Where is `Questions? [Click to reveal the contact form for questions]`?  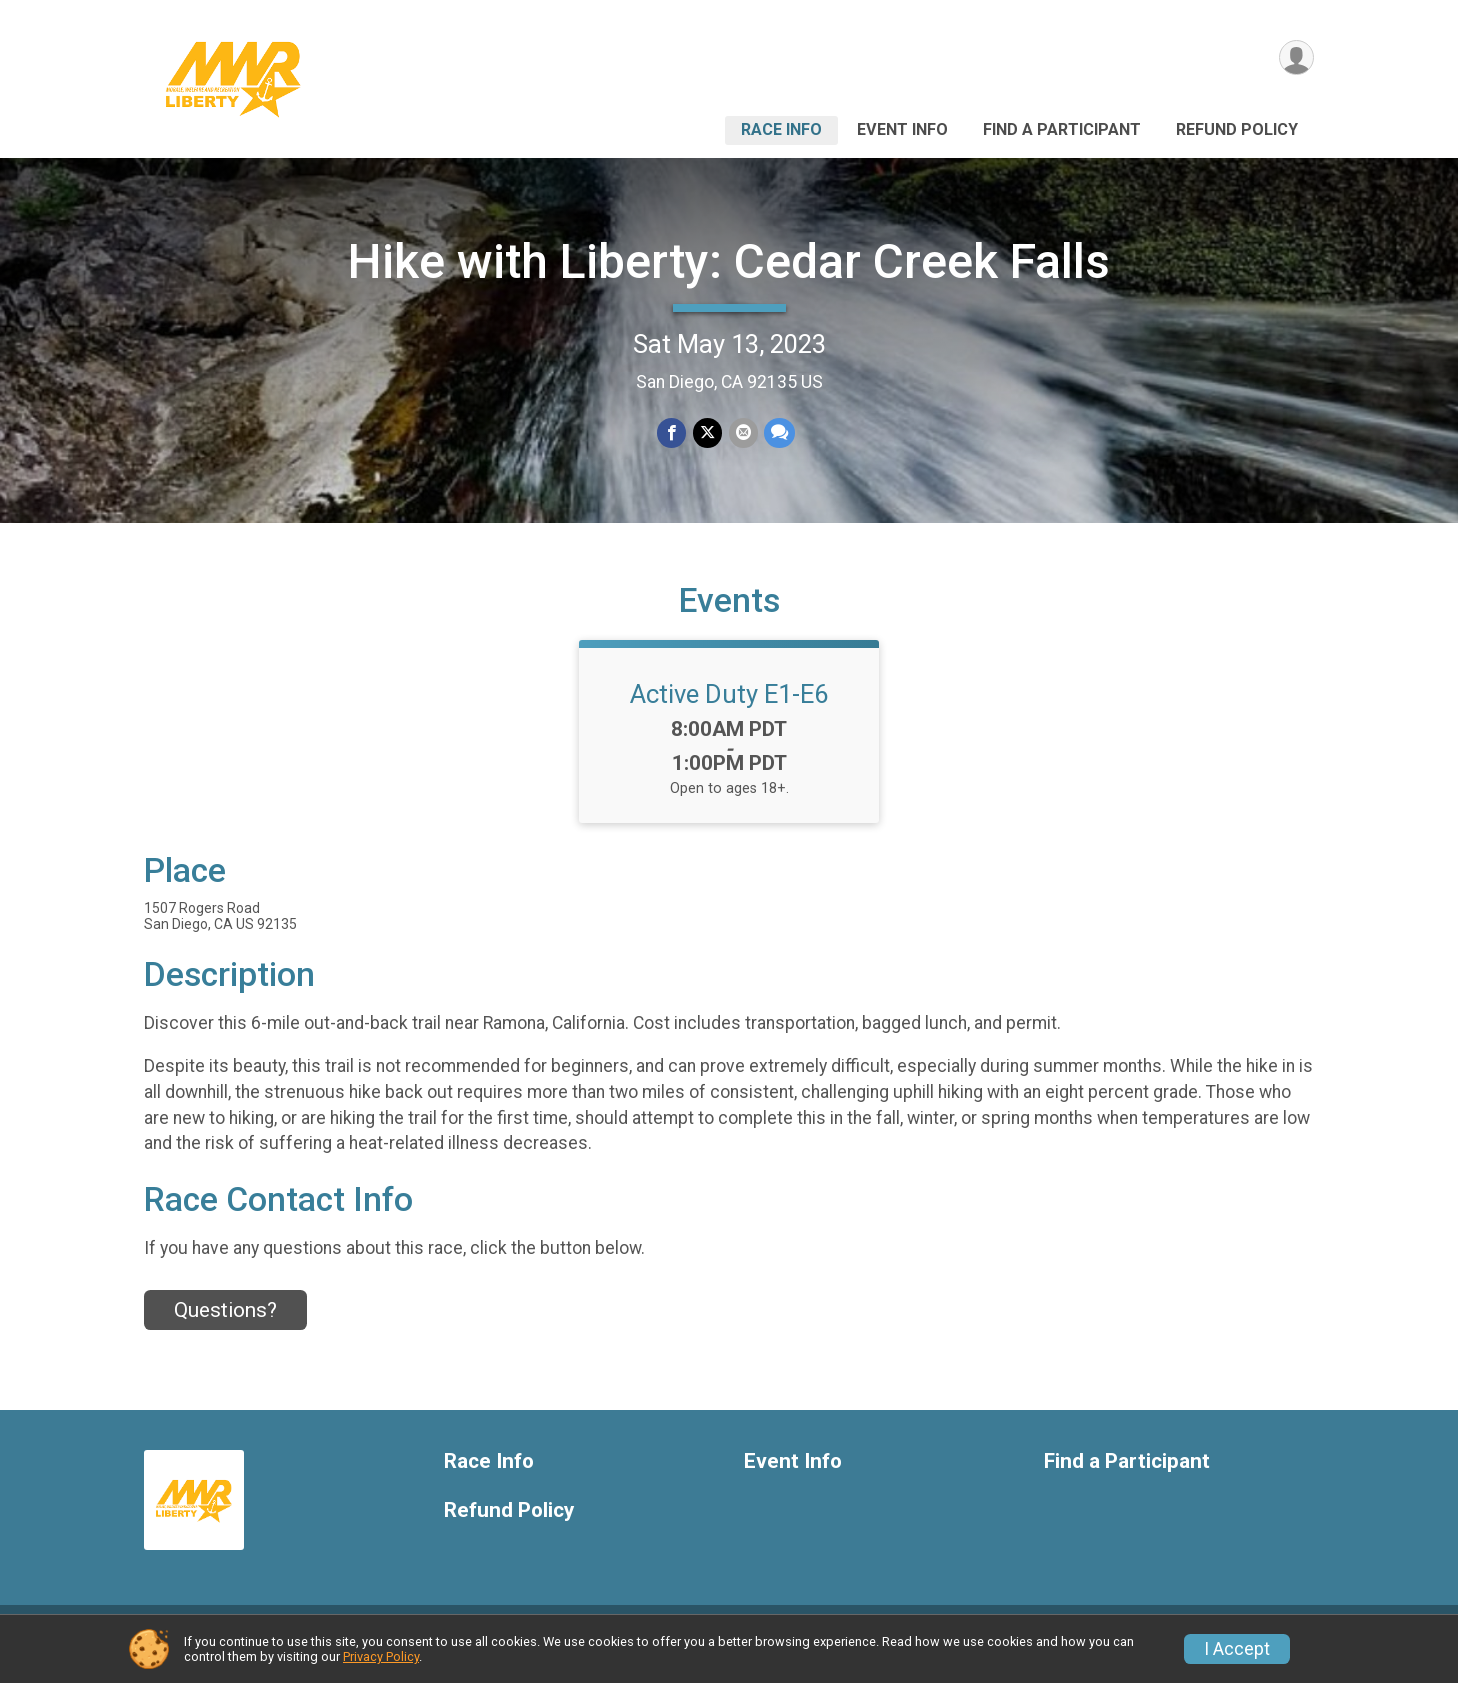 Questions? [Click to reveal the contact form for questions] is located at coordinates (225, 1325).